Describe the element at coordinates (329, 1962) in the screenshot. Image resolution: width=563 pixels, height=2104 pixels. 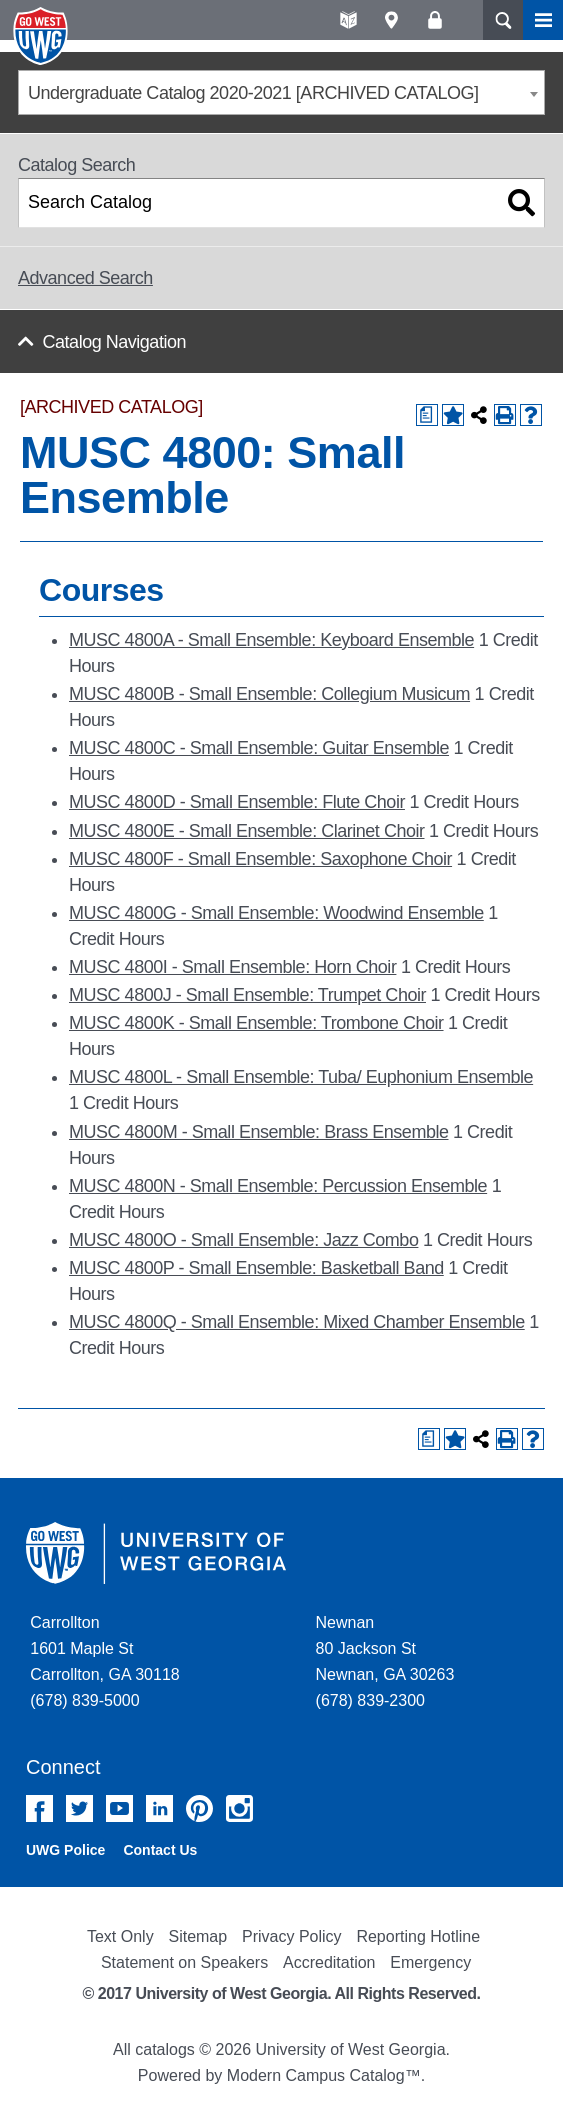
I see `Accreditation` at that location.